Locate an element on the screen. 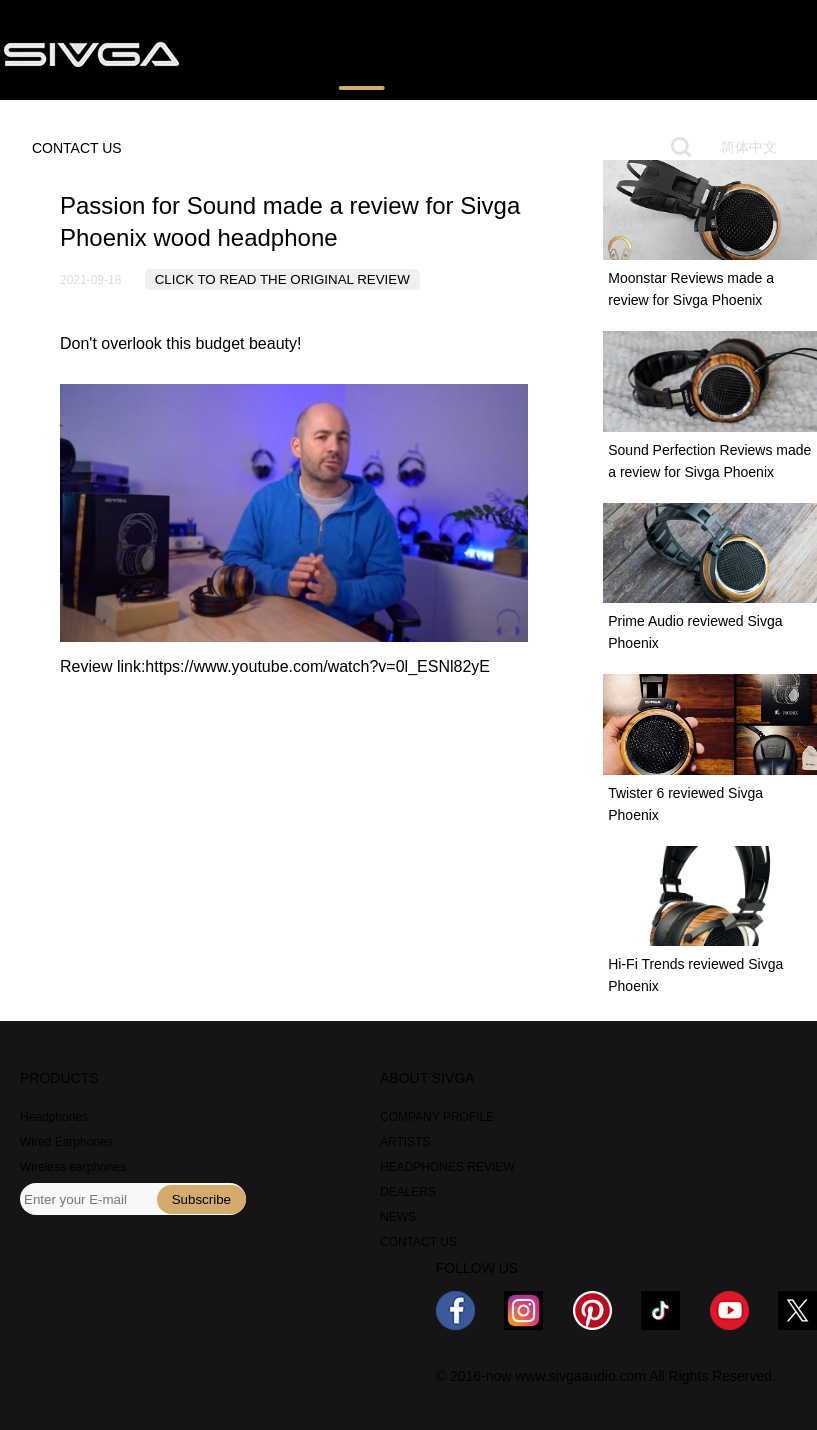 The width and height of the screenshot is (817, 1430). COMPANY PROFILE is located at coordinates (437, 1117).